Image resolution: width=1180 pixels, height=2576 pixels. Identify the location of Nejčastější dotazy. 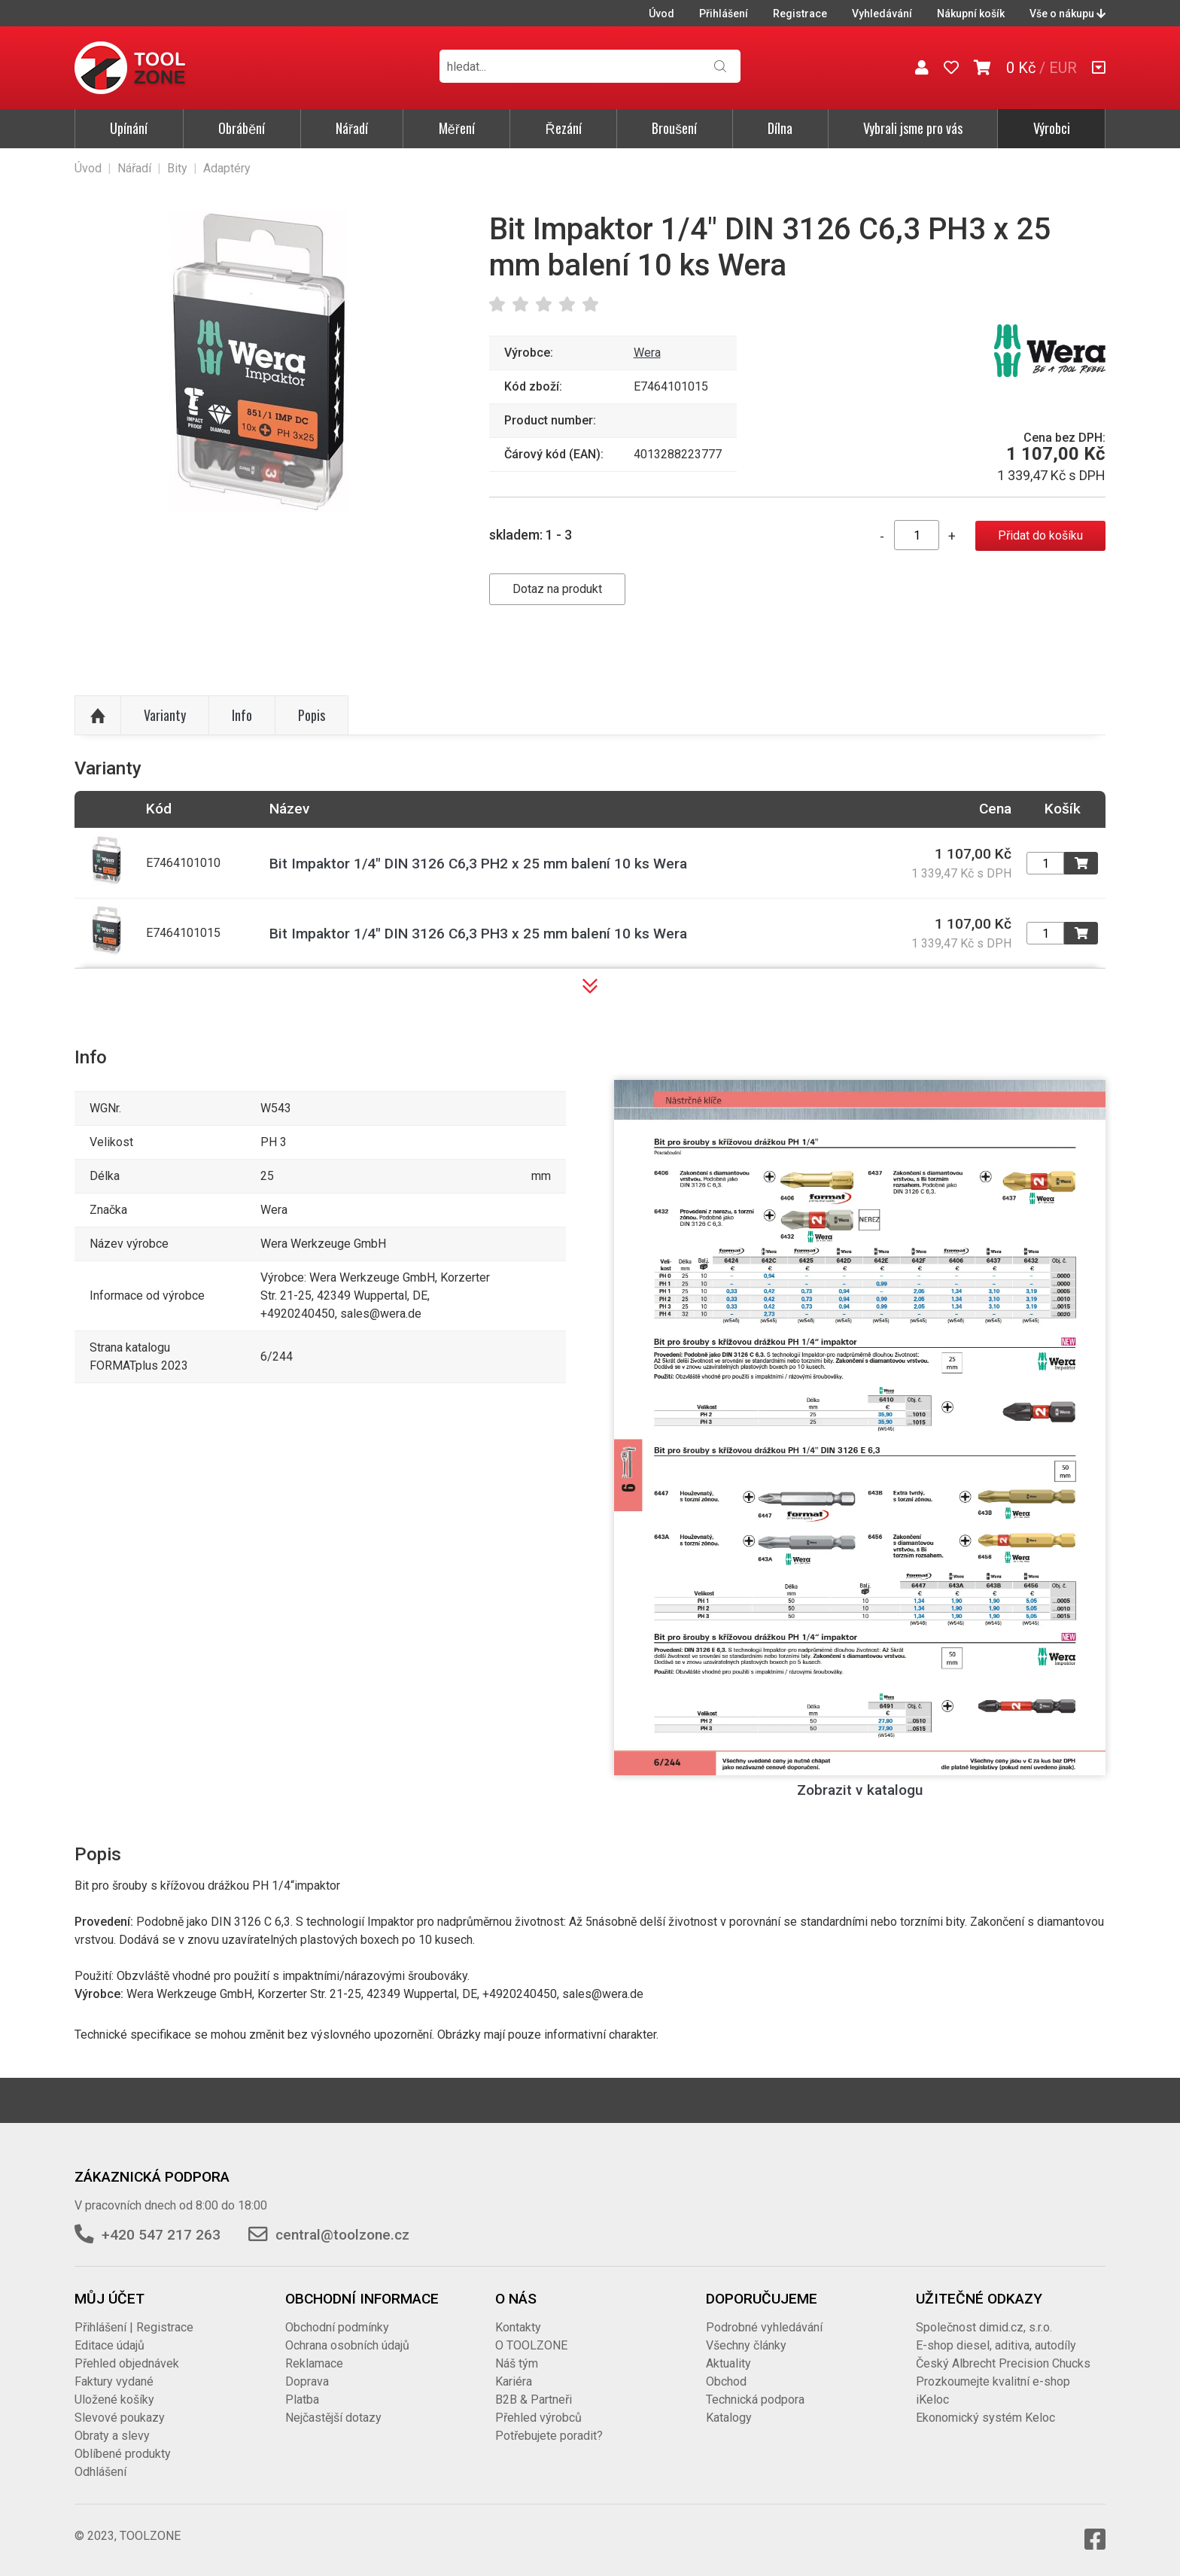
(333, 2417).